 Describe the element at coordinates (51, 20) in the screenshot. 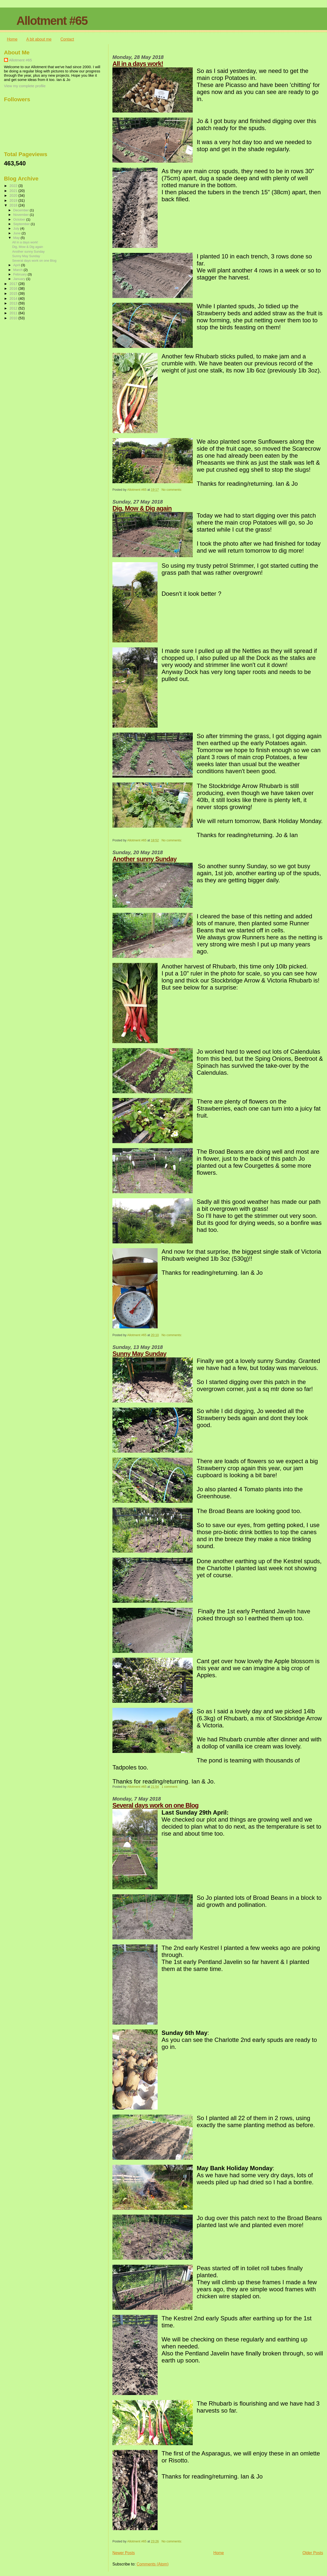

I see `Allotment #65` at that location.